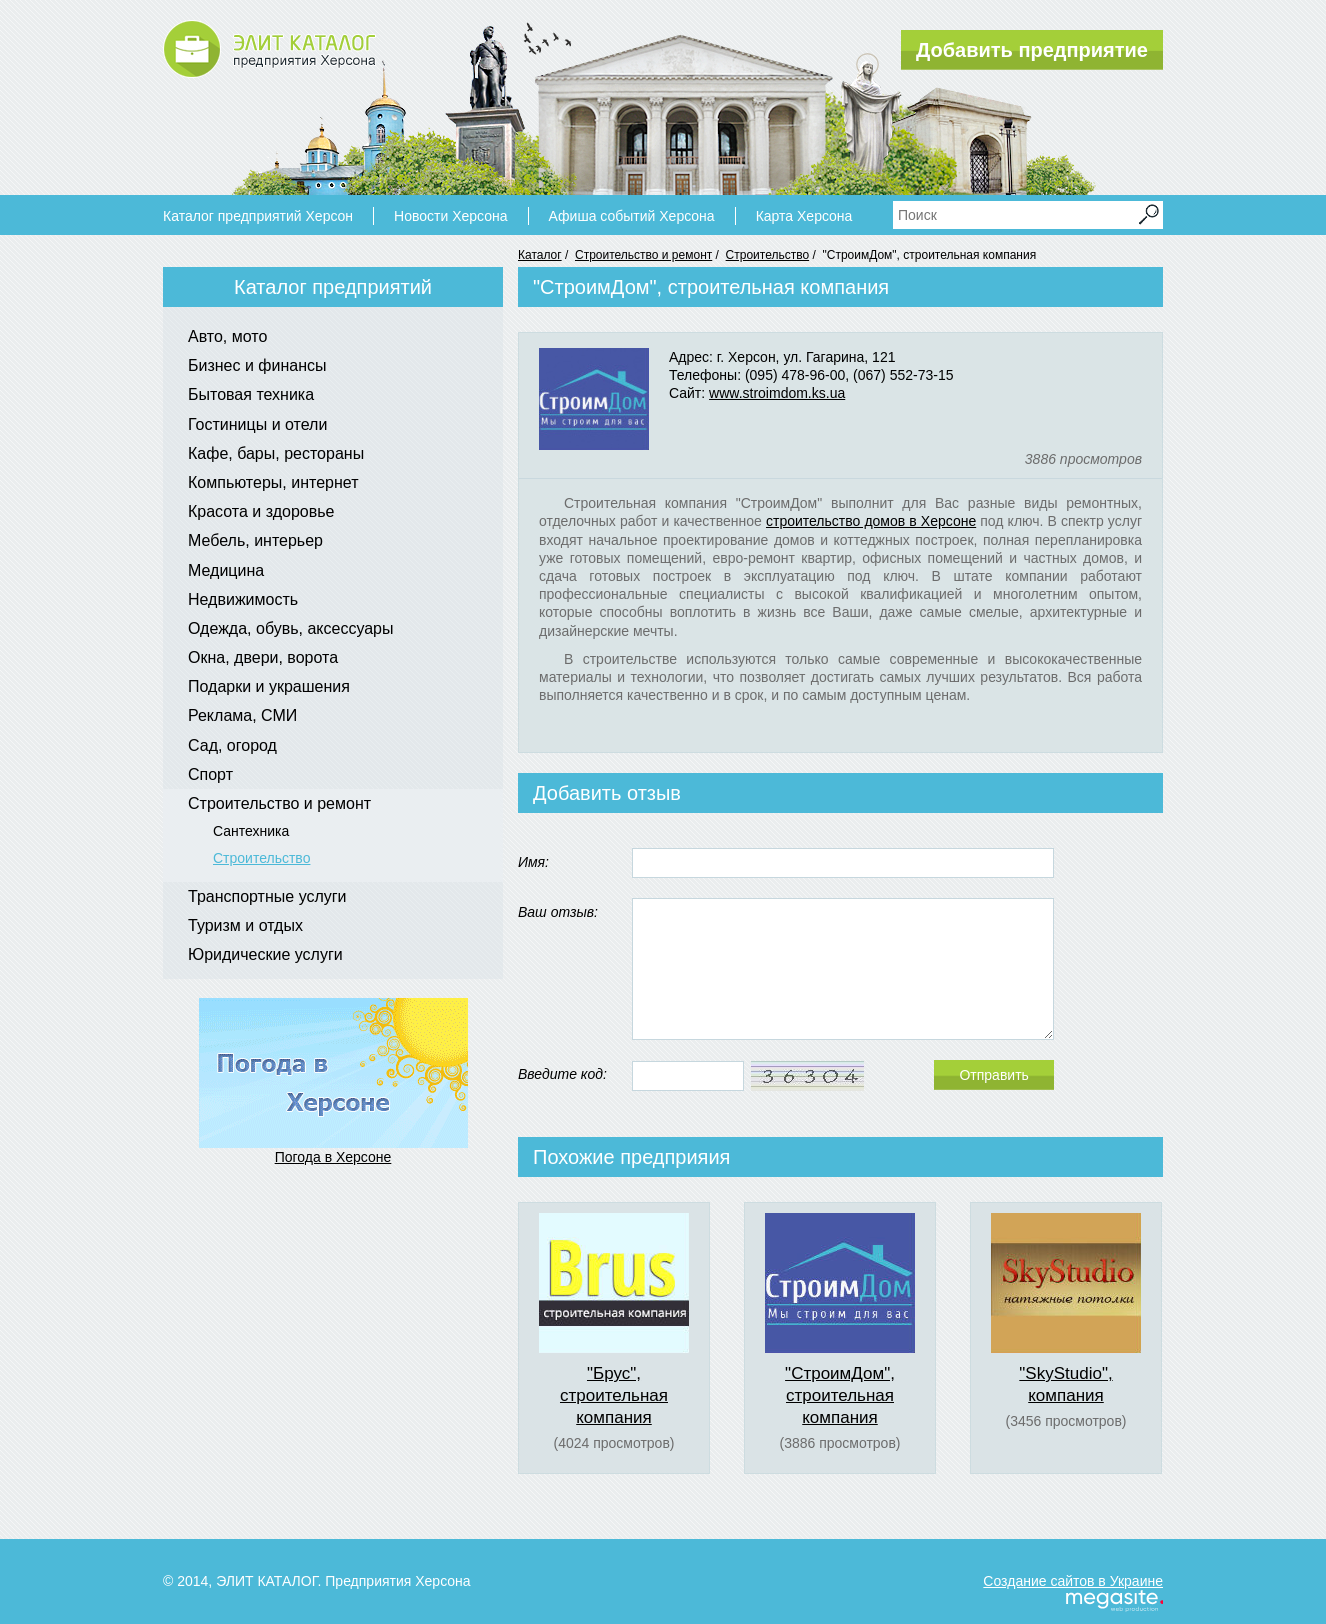  I want to click on Афиша событий Херсона, so click(632, 216).